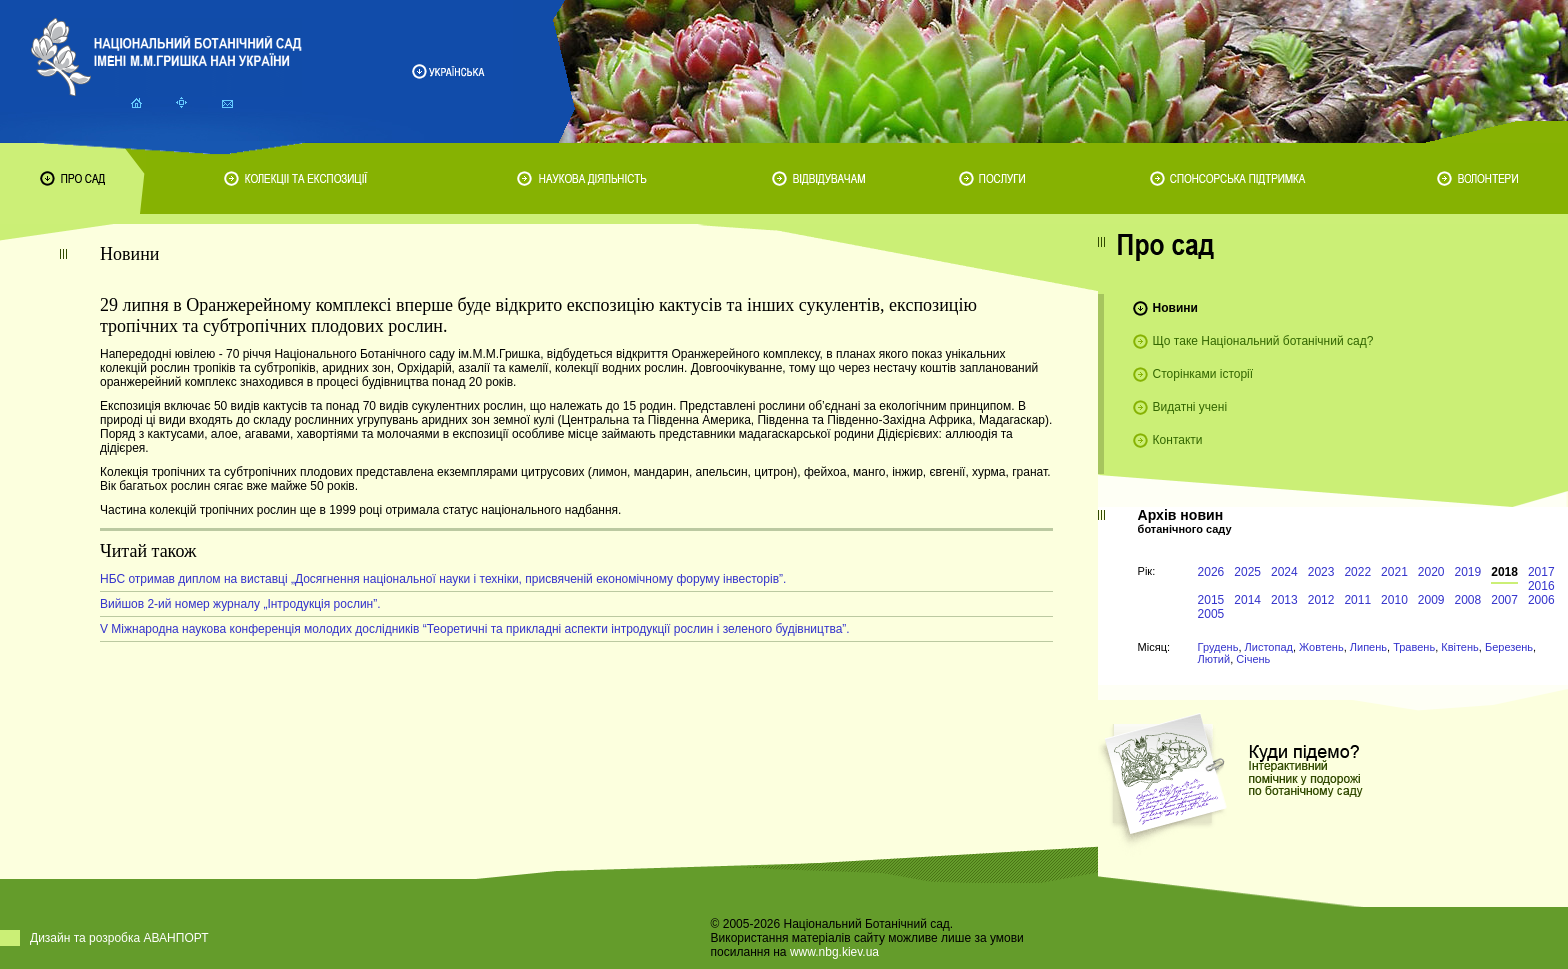 Image resolution: width=1568 pixels, height=969 pixels. Describe the element at coordinates (834, 952) in the screenshot. I see `www.nbg.kiev.ua` at that location.